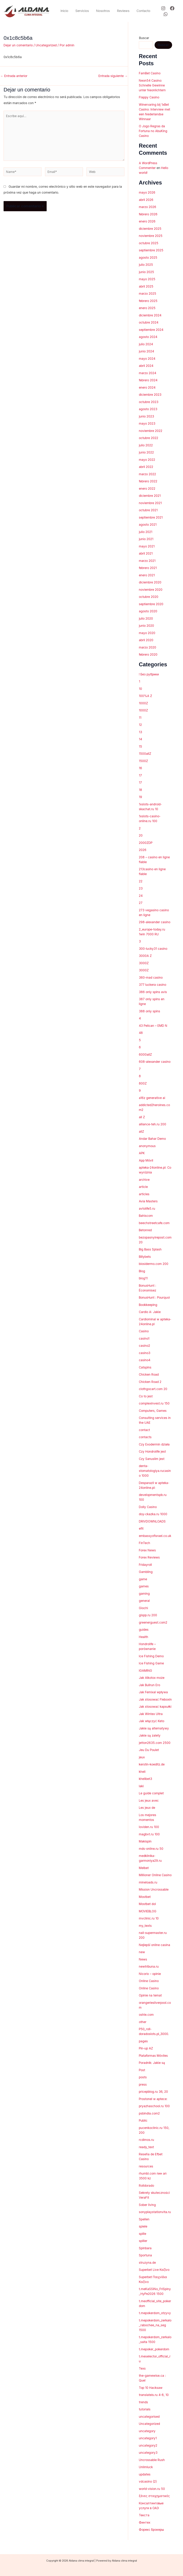 The image size is (183, 2576). I want to click on Flappy Casino, so click(149, 97).